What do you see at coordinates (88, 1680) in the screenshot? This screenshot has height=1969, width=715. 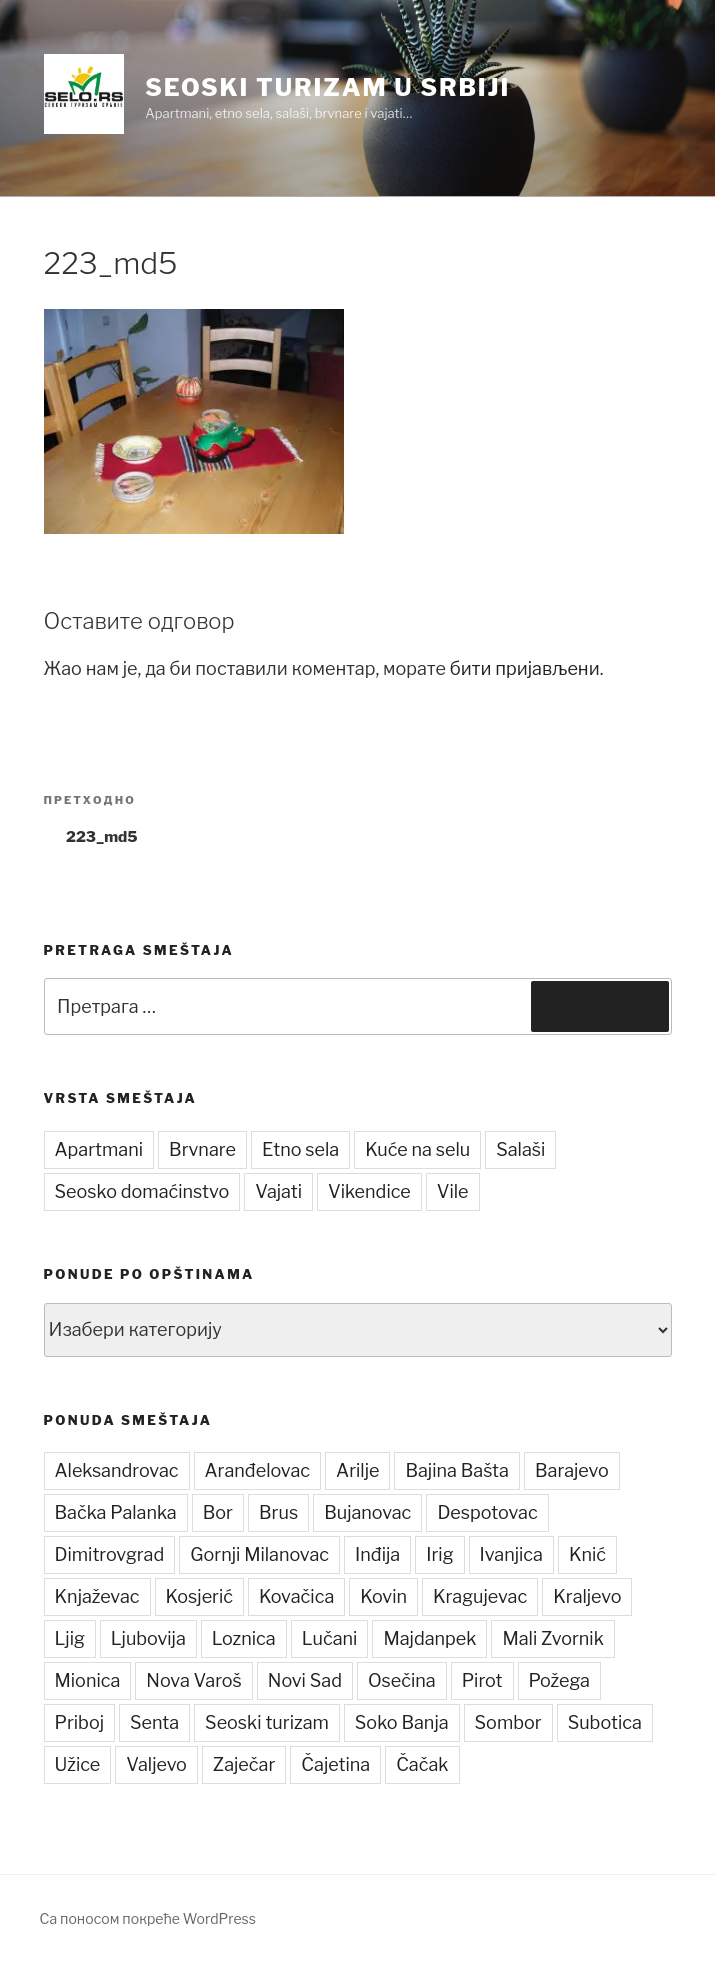 I see `Mionica` at bounding box center [88, 1680].